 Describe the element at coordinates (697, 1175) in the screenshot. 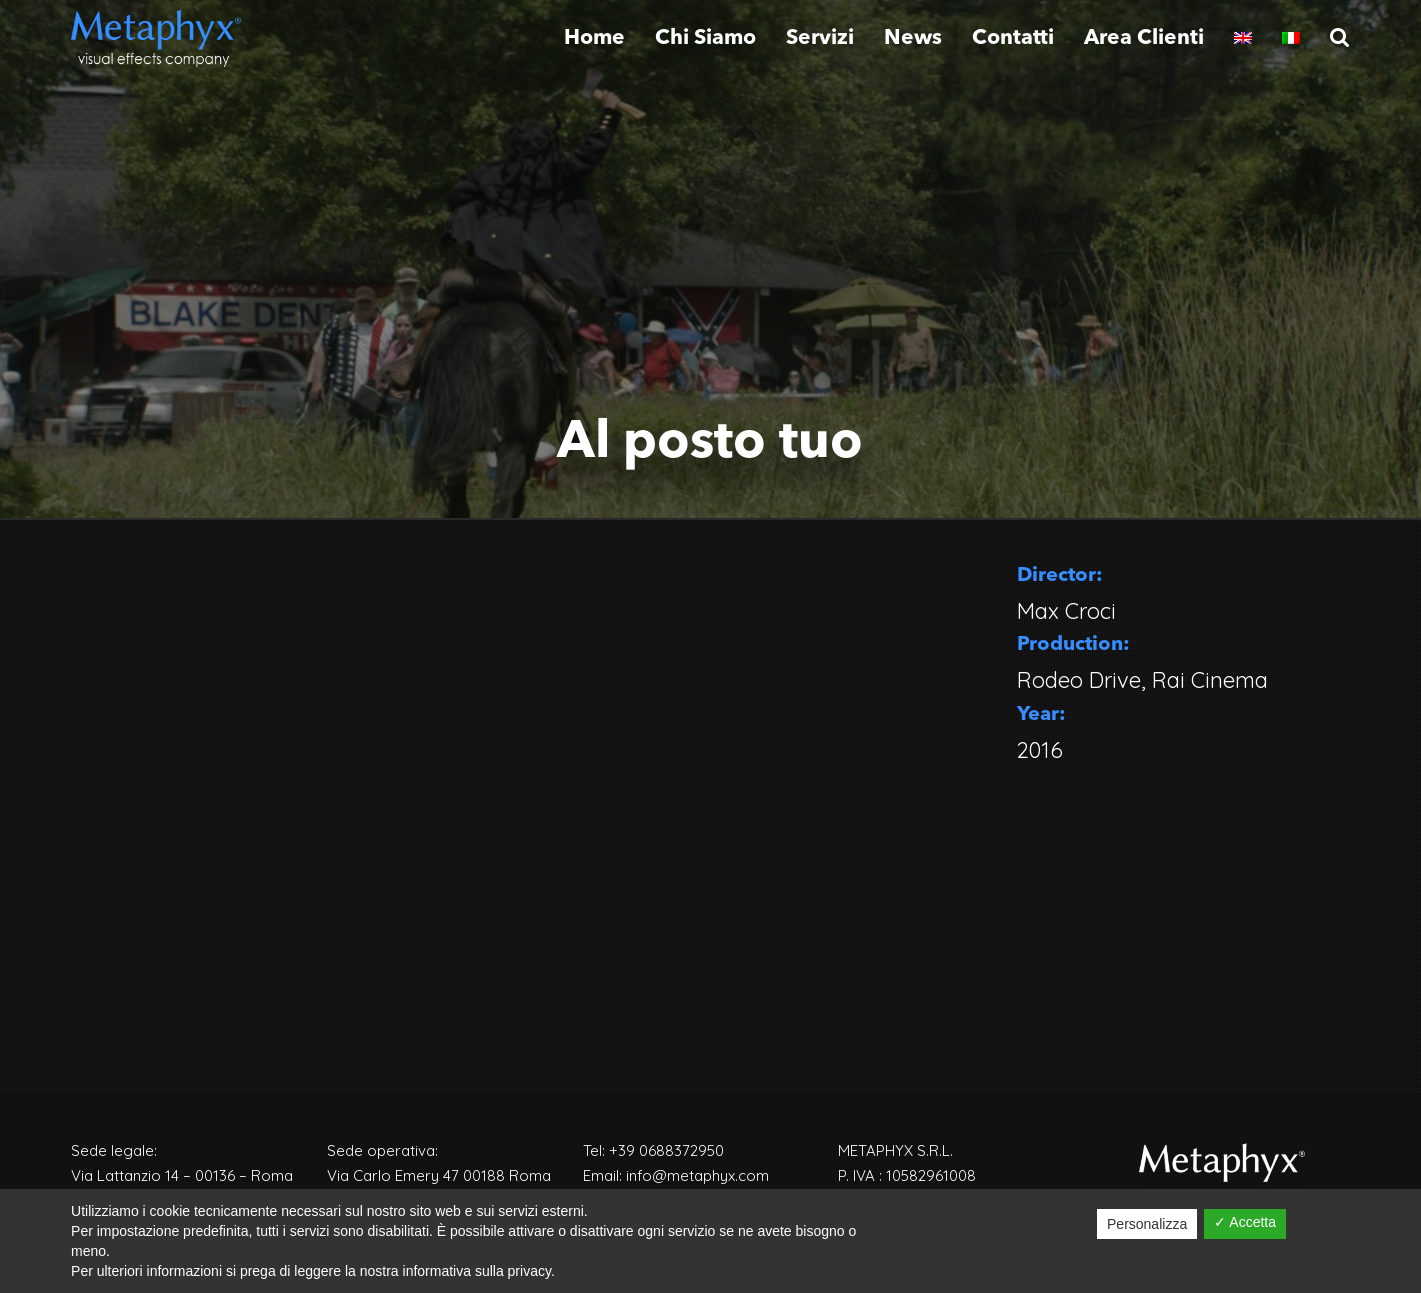

I see `info@metaphyx.com` at that location.